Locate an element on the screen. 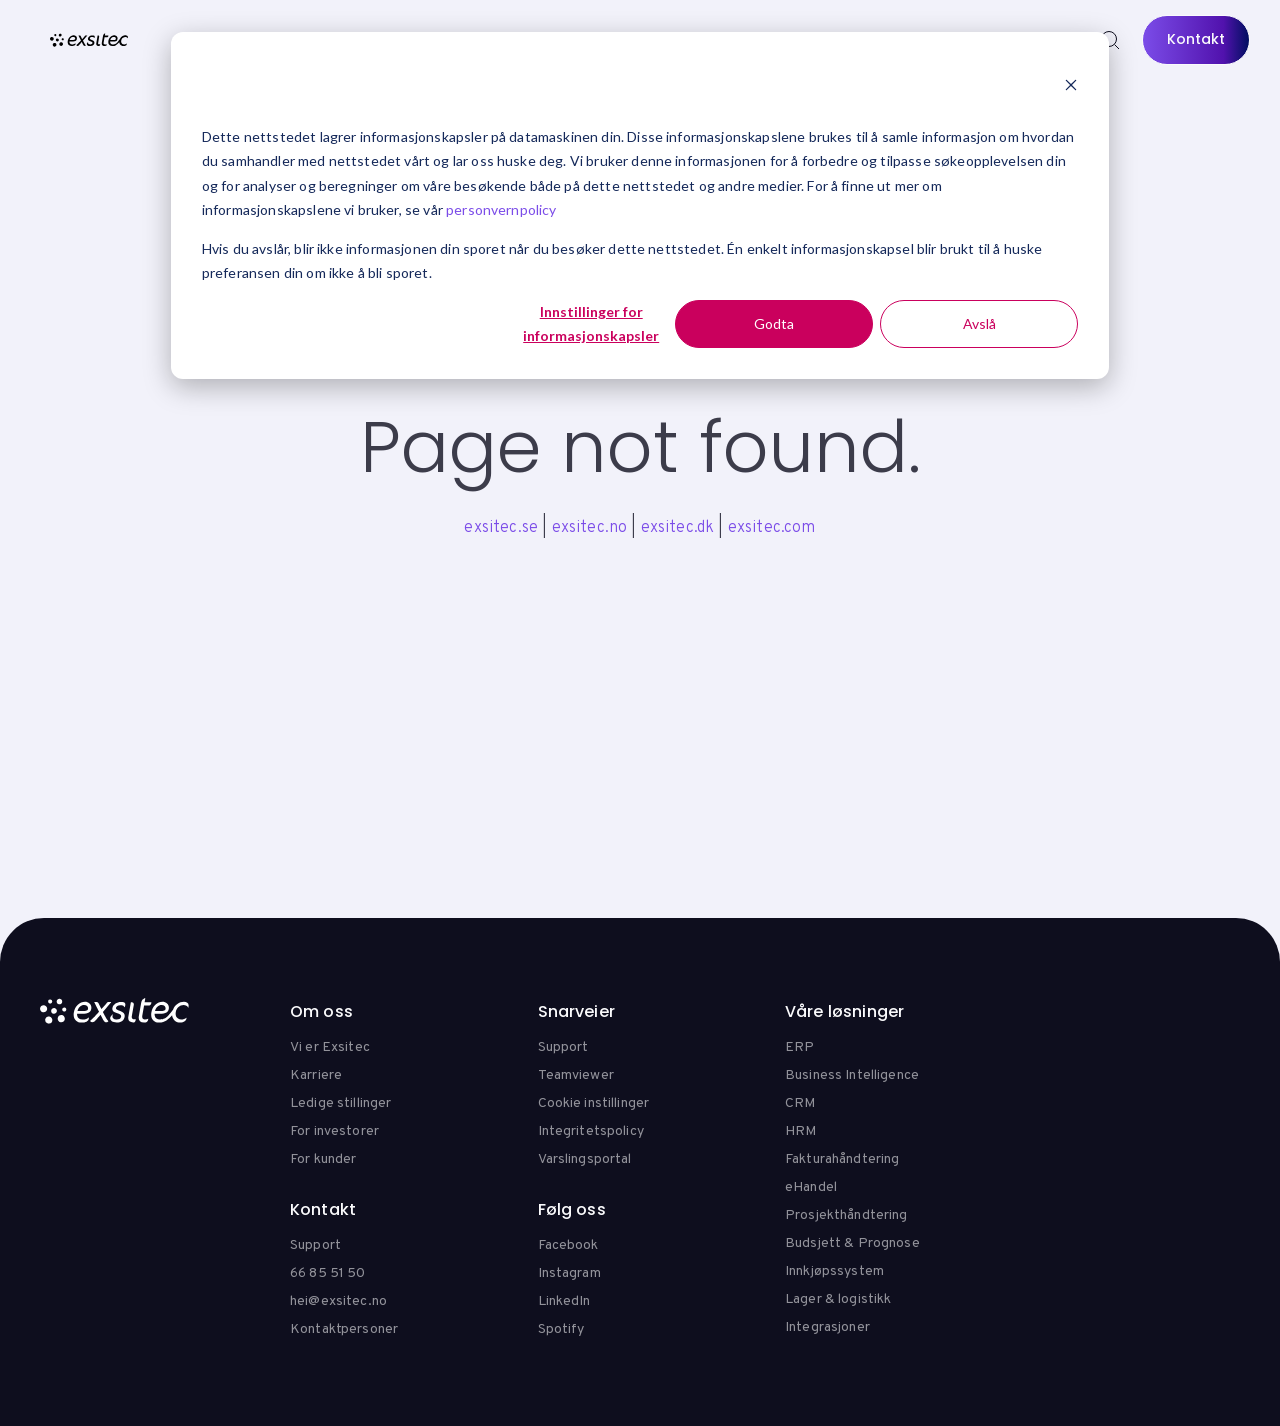  eHandel is located at coordinates (811, 1187).